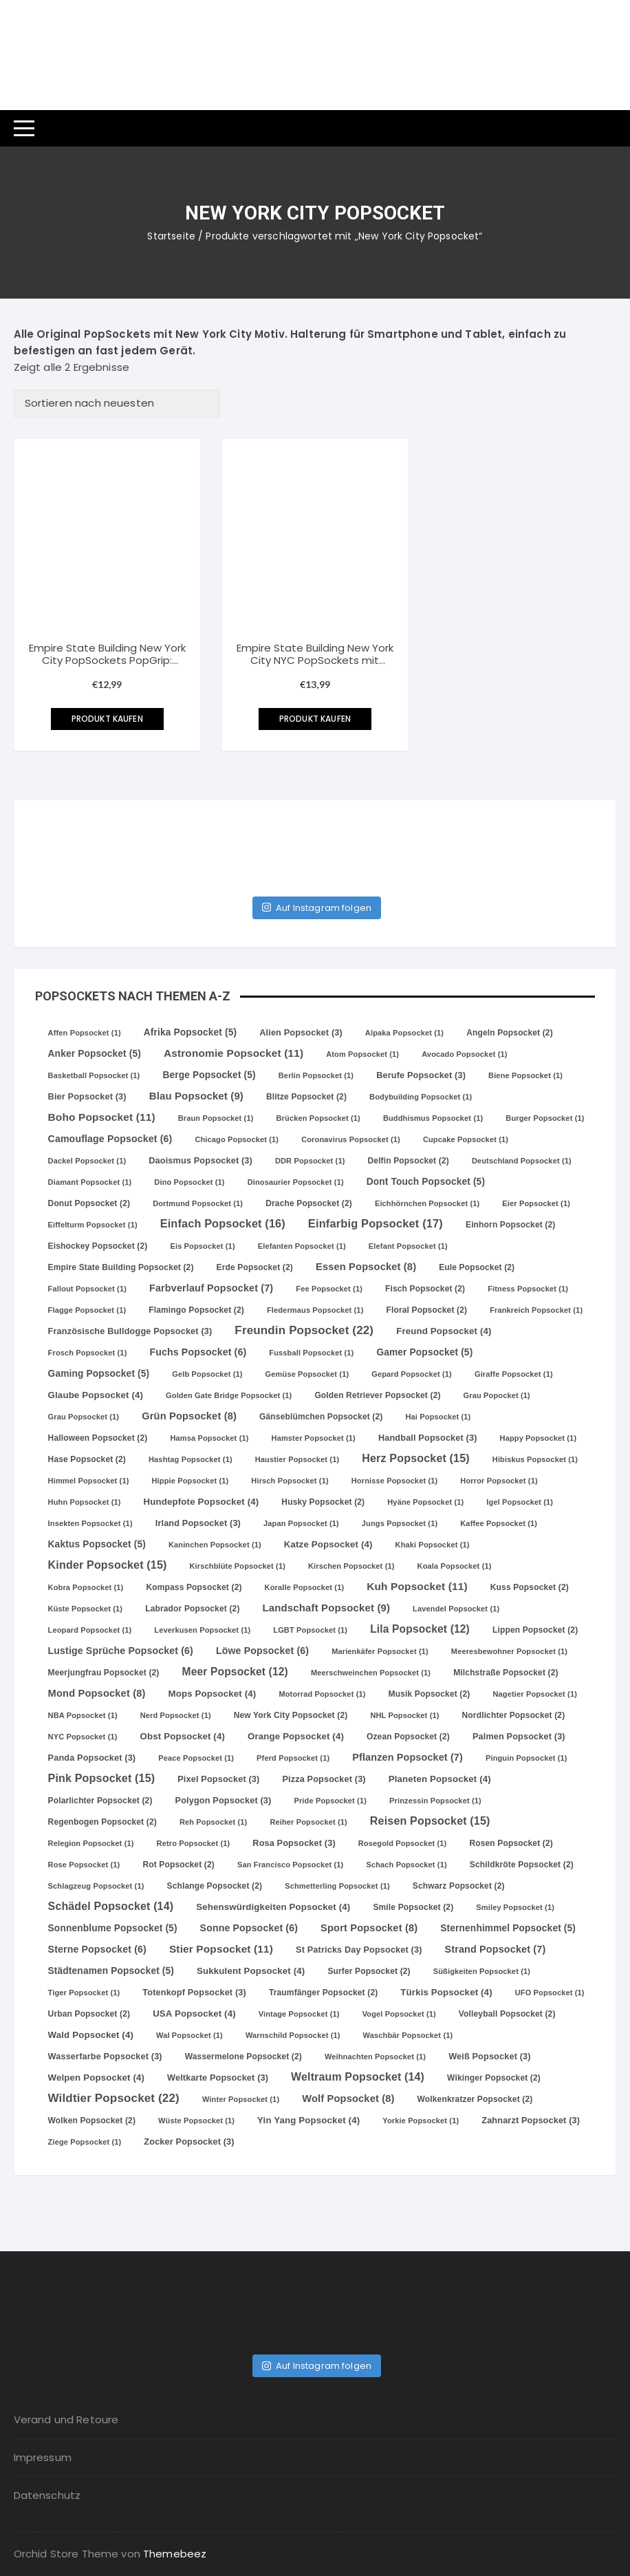 Image resolution: width=630 pixels, height=2576 pixels. What do you see at coordinates (229, 1395) in the screenshot?
I see `Golden Gate Bridge Popsocket [Golden Gate Bridge Popsocket (1 Eintrag)]` at bounding box center [229, 1395].